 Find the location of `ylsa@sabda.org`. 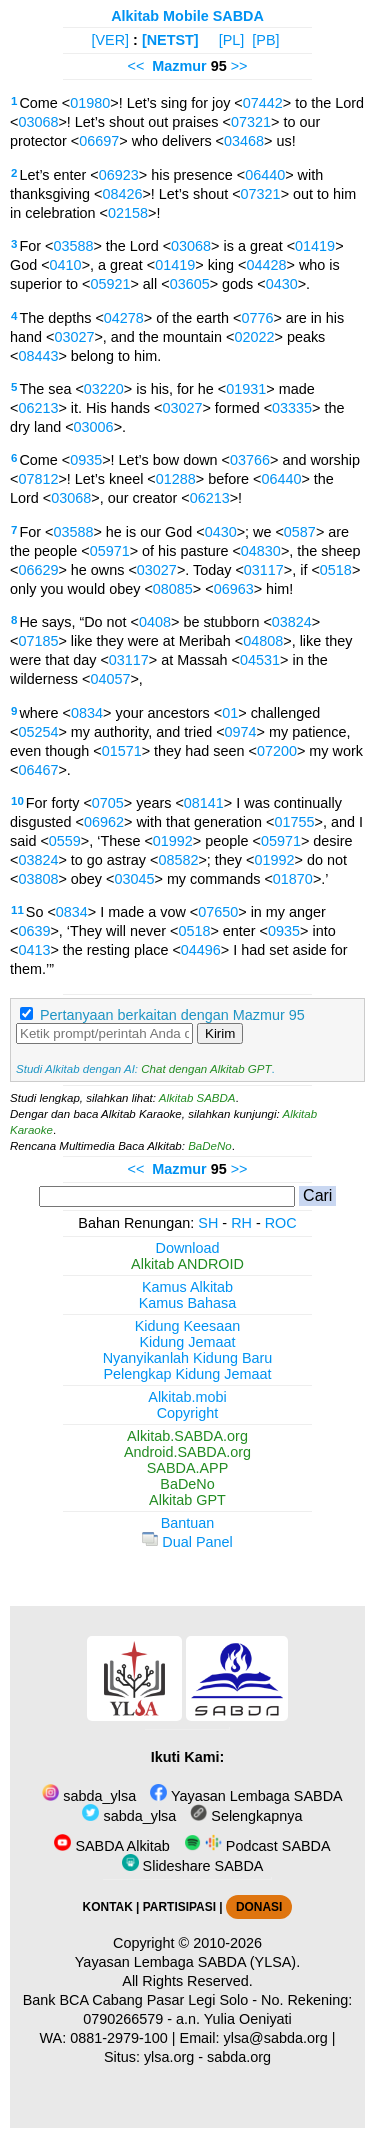

ylsa@sabda.org is located at coordinates (276, 2038).